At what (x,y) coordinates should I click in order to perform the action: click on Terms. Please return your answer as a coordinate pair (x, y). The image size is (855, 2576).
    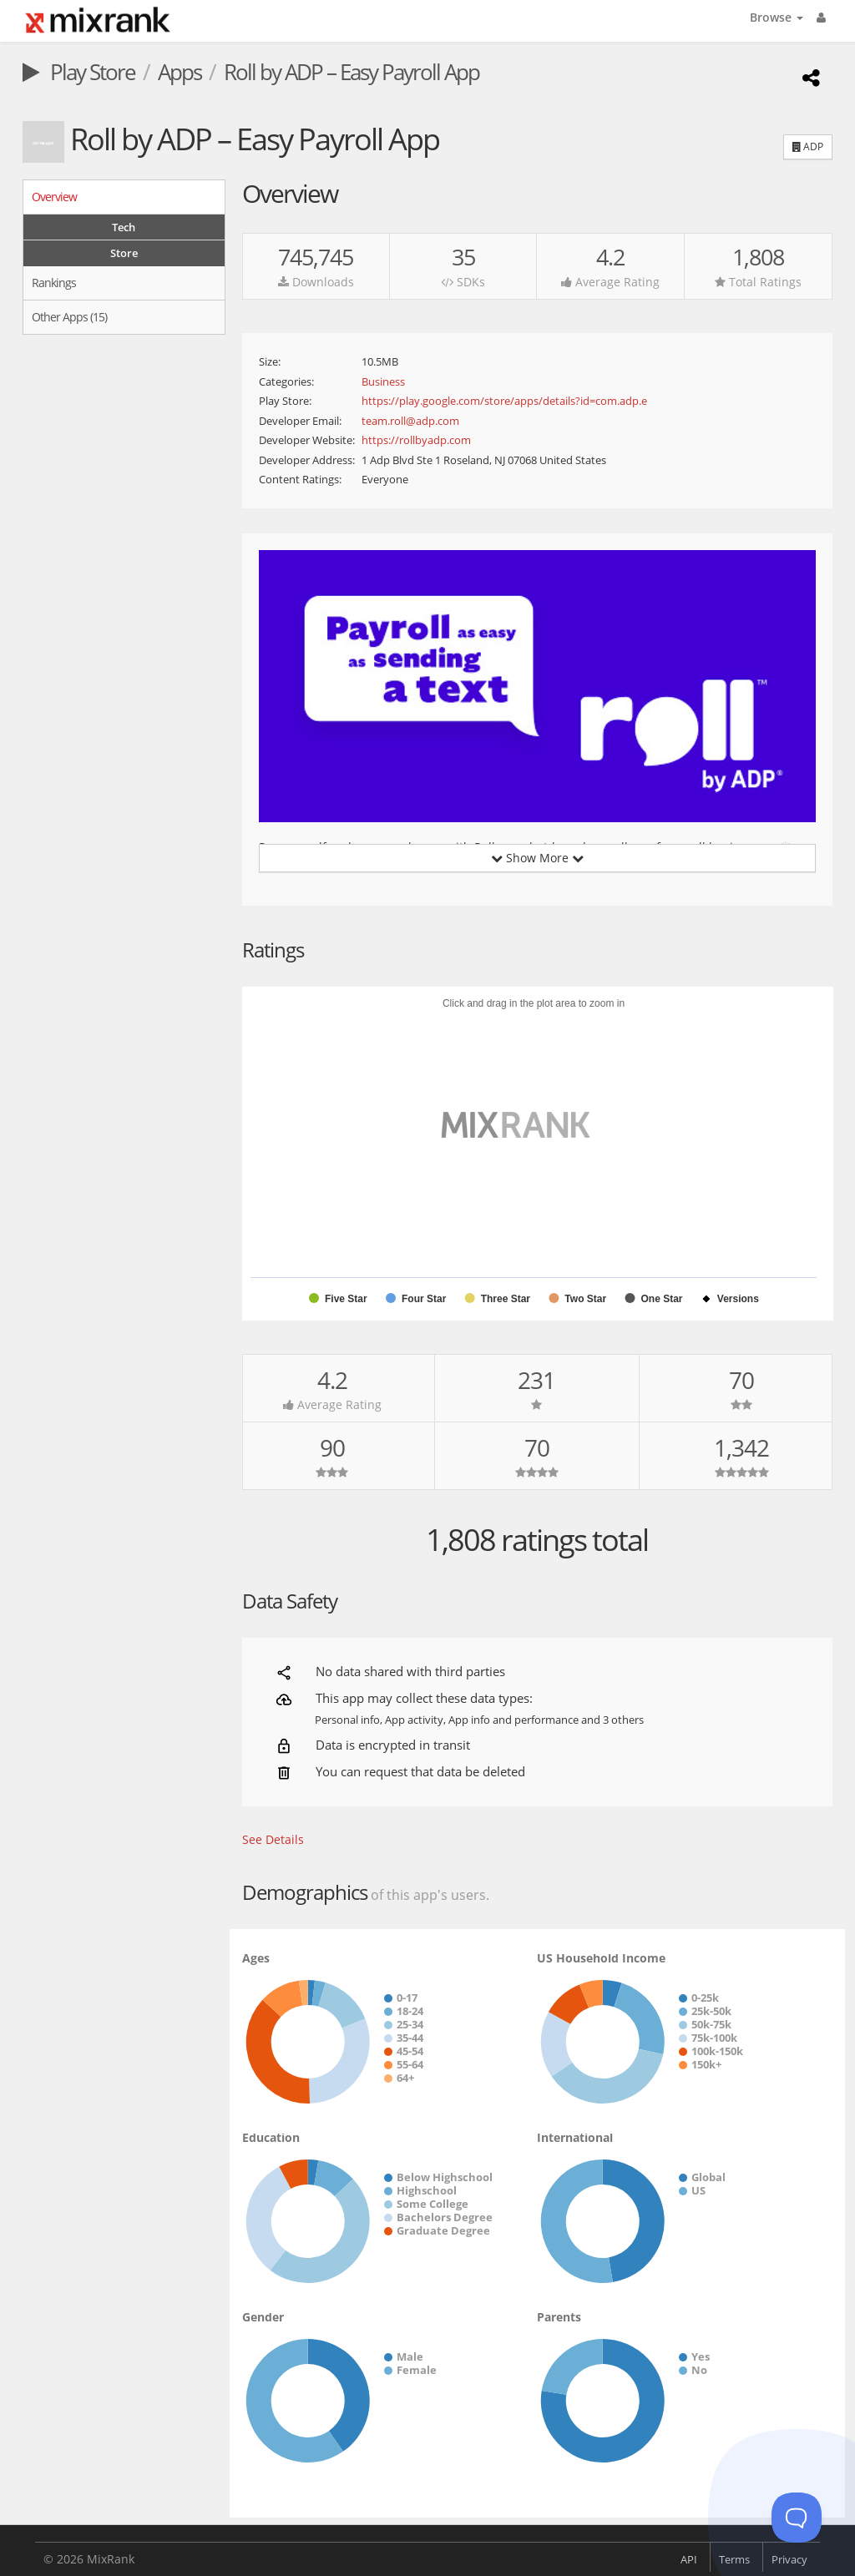
    Looking at the image, I should click on (734, 2559).